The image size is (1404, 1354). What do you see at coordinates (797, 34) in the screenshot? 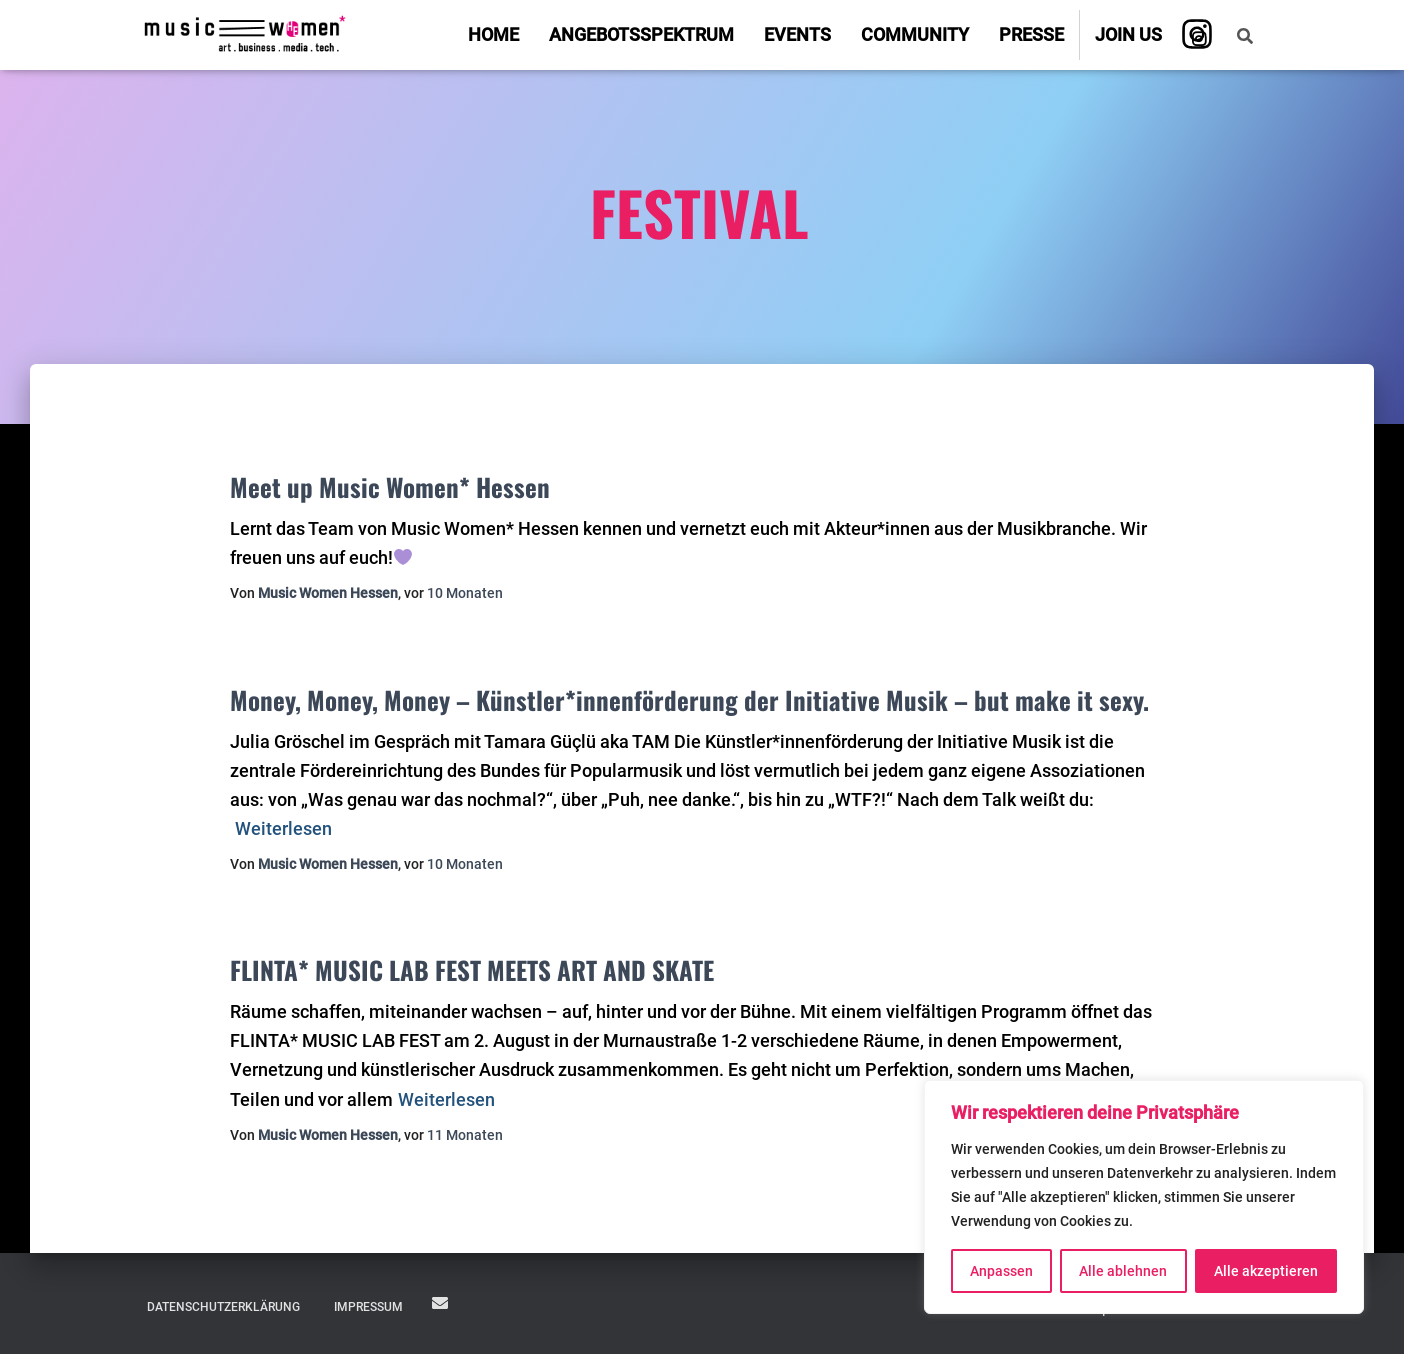
I see `Events` at bounding box center [797, 34].